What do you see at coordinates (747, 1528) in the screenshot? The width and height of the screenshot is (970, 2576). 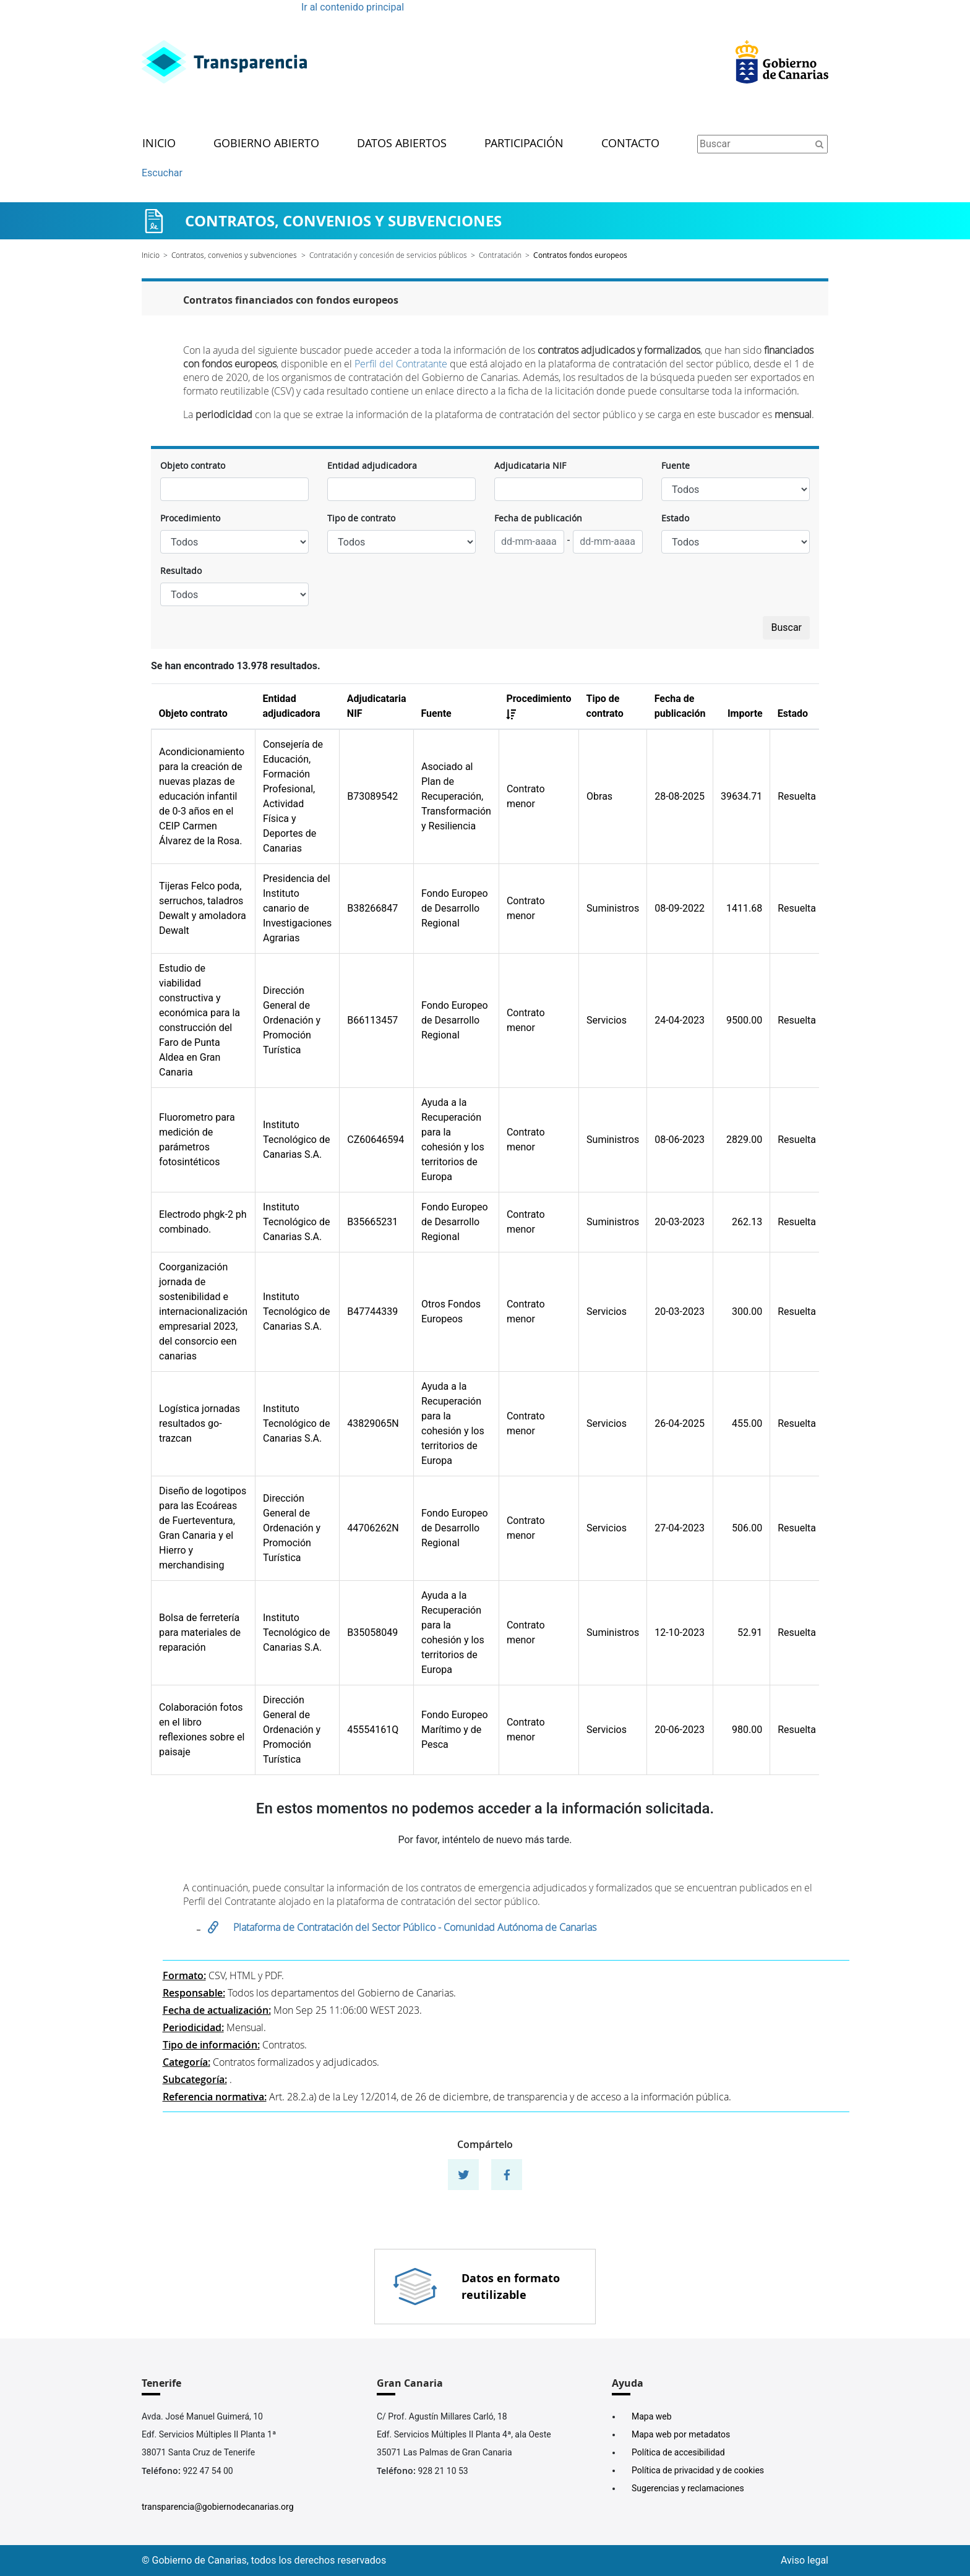 I see `506.00` at bounding box center [747, 1528].